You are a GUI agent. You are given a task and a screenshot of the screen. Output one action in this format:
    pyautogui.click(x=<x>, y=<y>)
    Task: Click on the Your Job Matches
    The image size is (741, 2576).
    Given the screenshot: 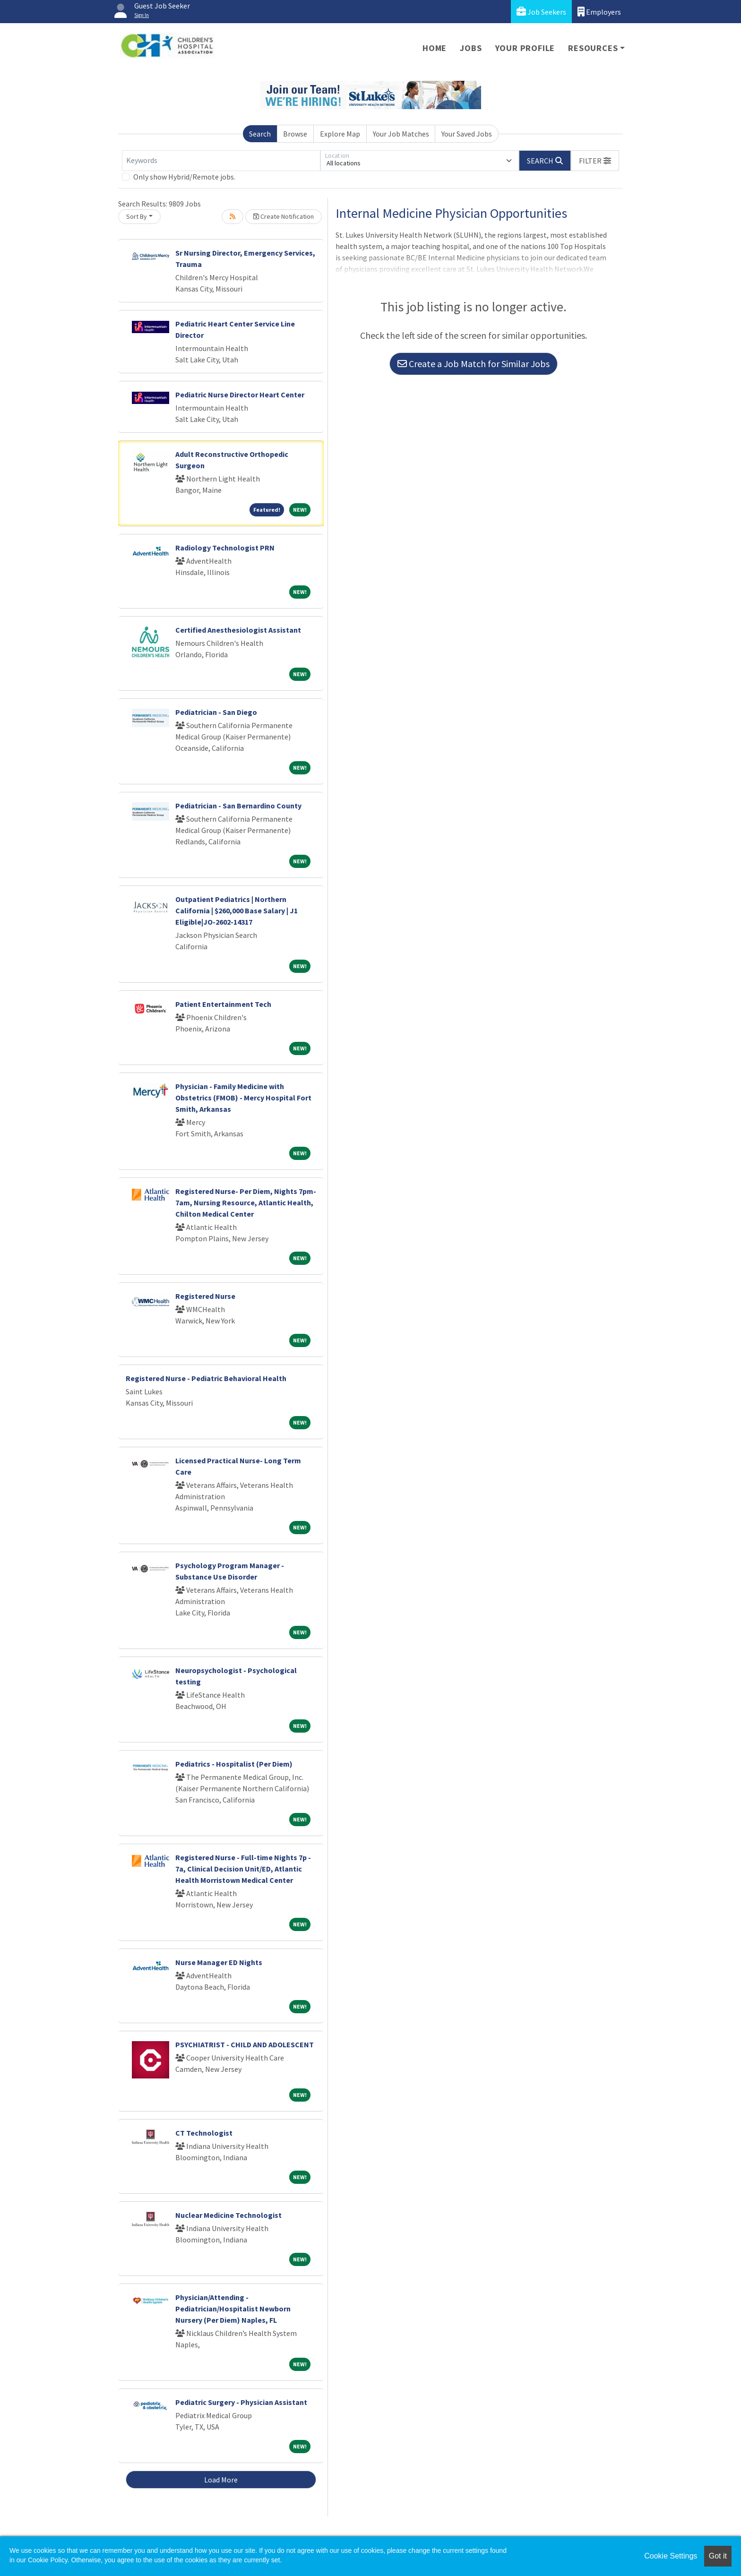 What is the action you would take?
    pyautogui.click(x=401, y=133)
    